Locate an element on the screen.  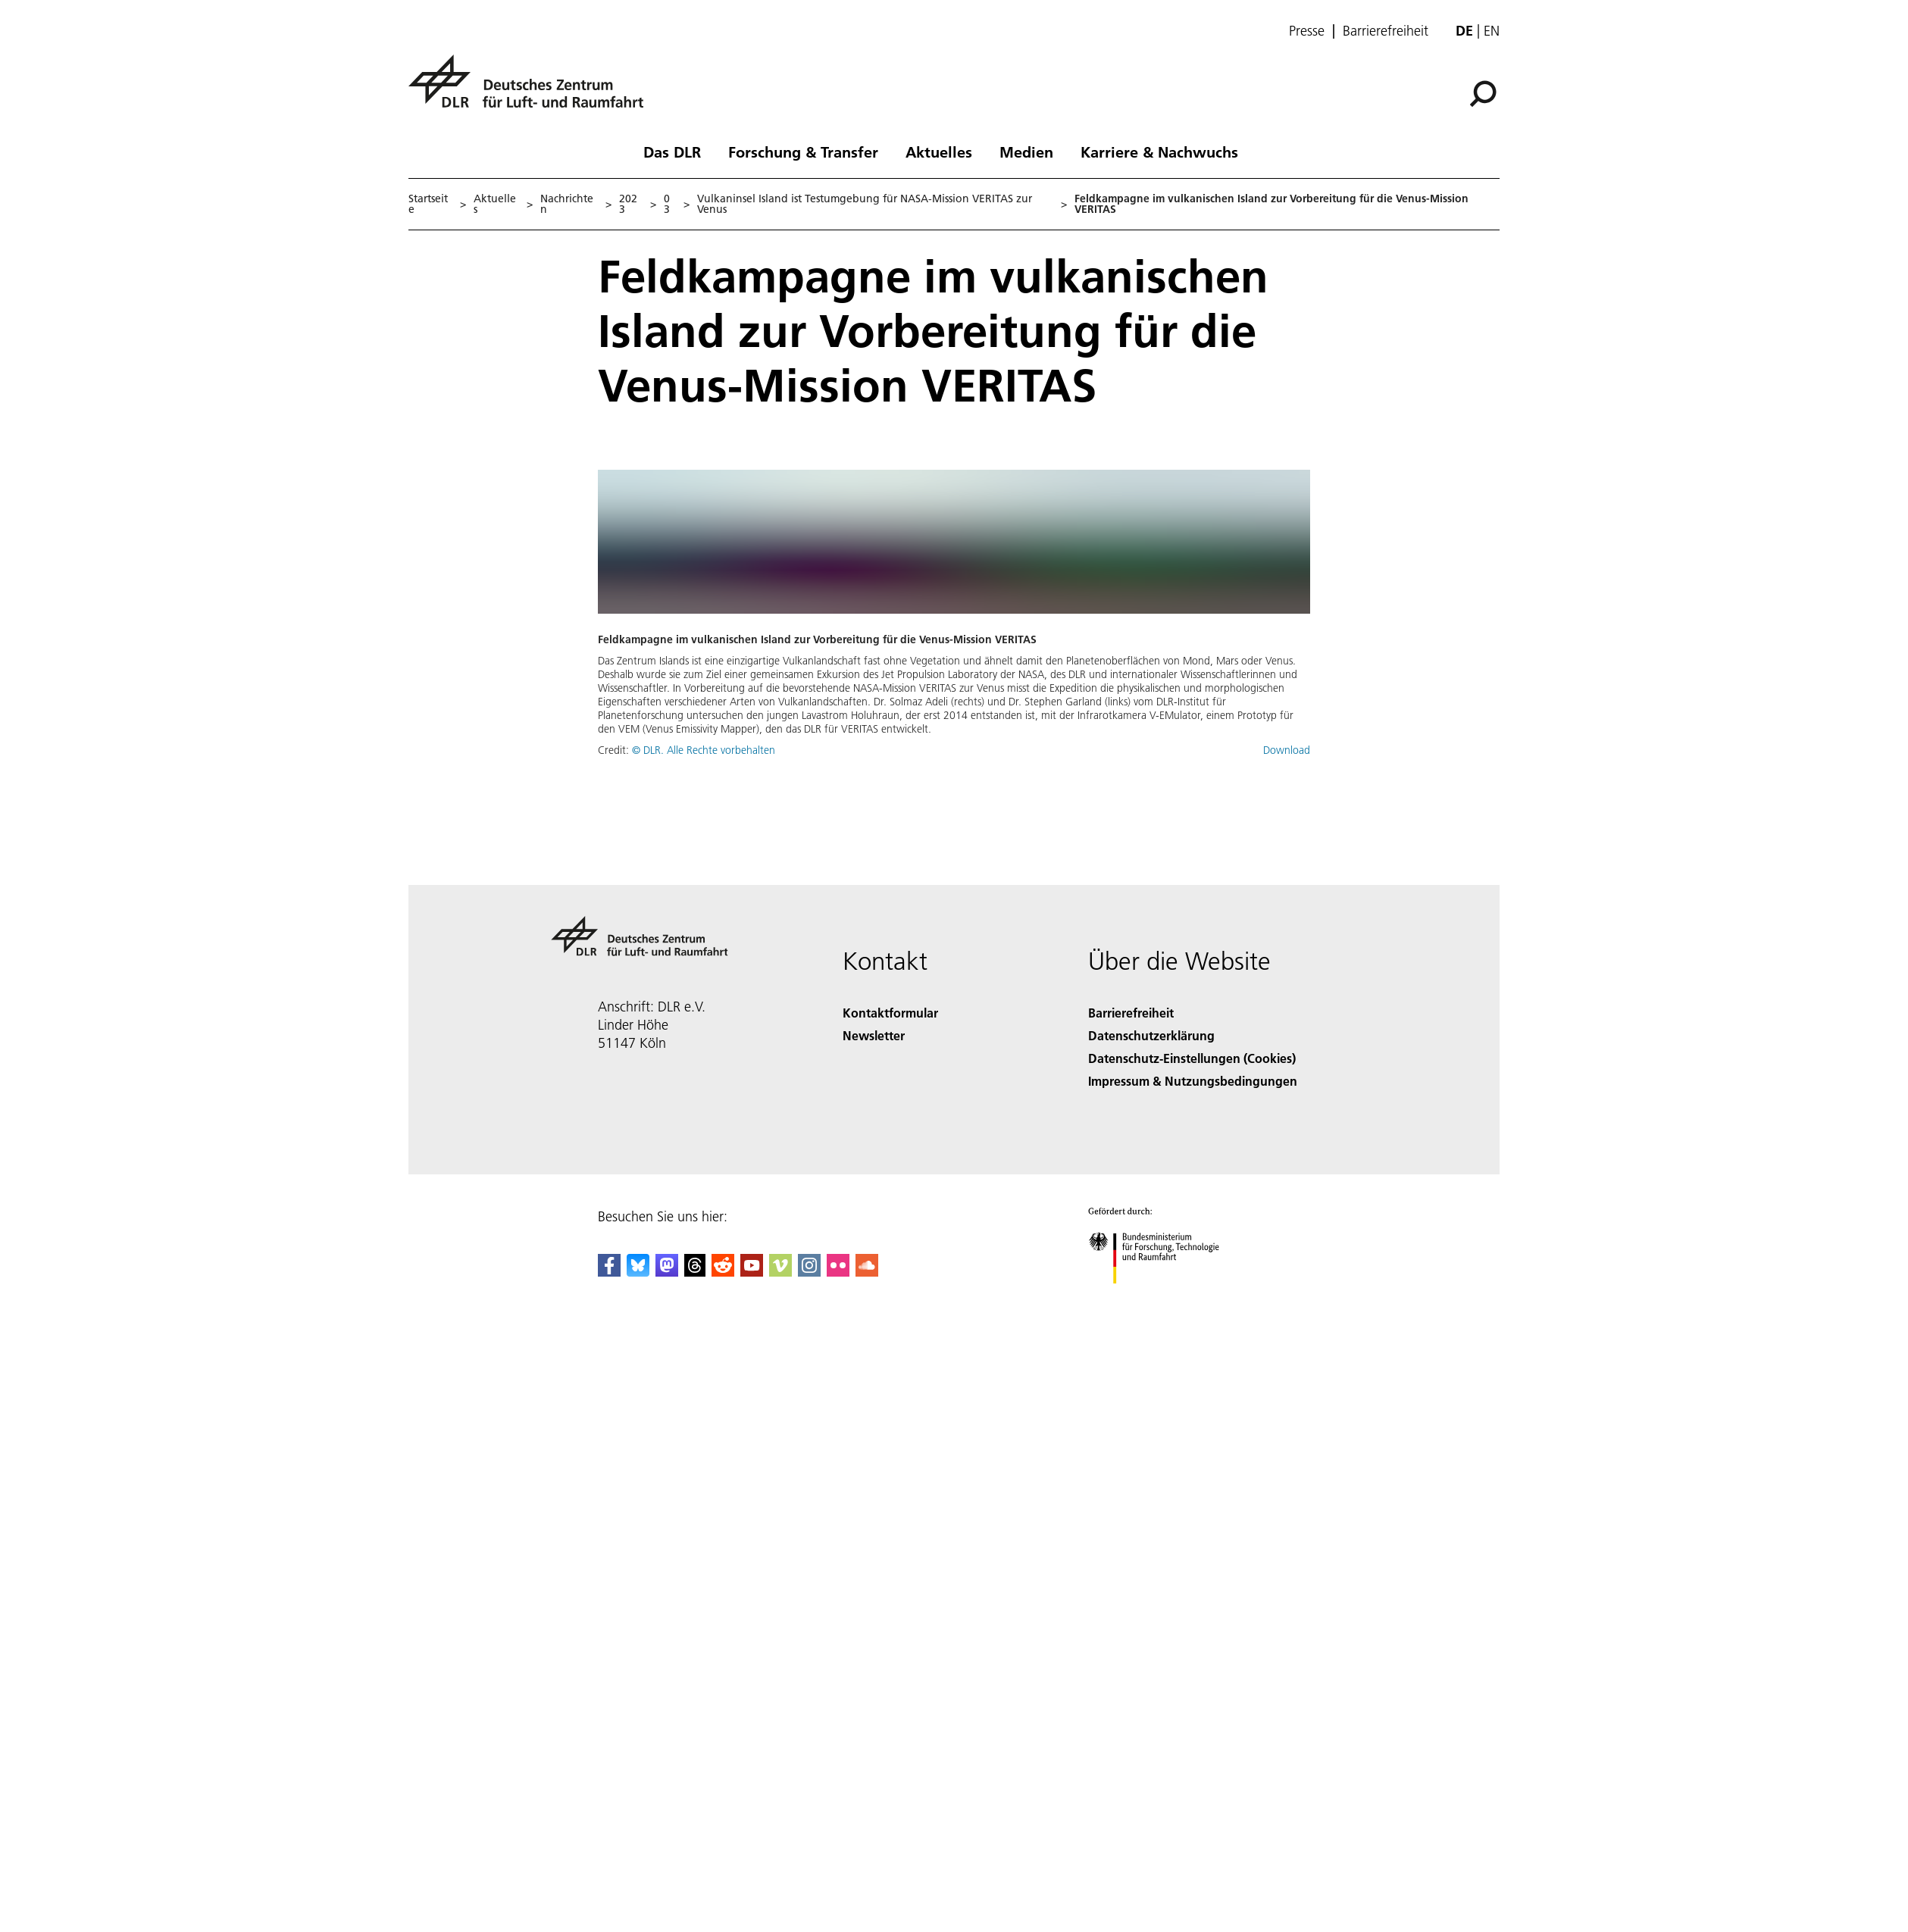
2023 is located at coordinates (628, 203).